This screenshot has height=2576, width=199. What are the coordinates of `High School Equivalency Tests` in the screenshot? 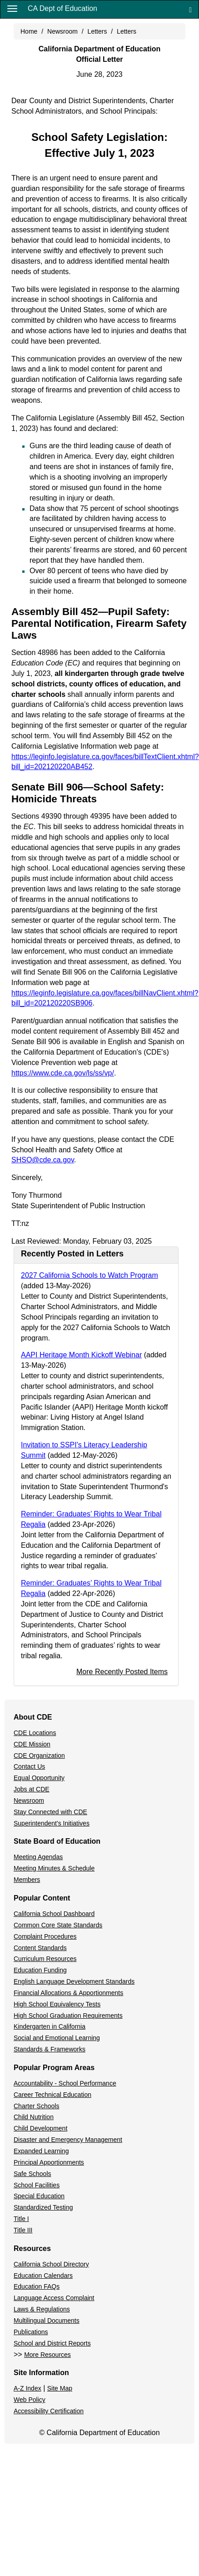 It's located at (57, 2004).